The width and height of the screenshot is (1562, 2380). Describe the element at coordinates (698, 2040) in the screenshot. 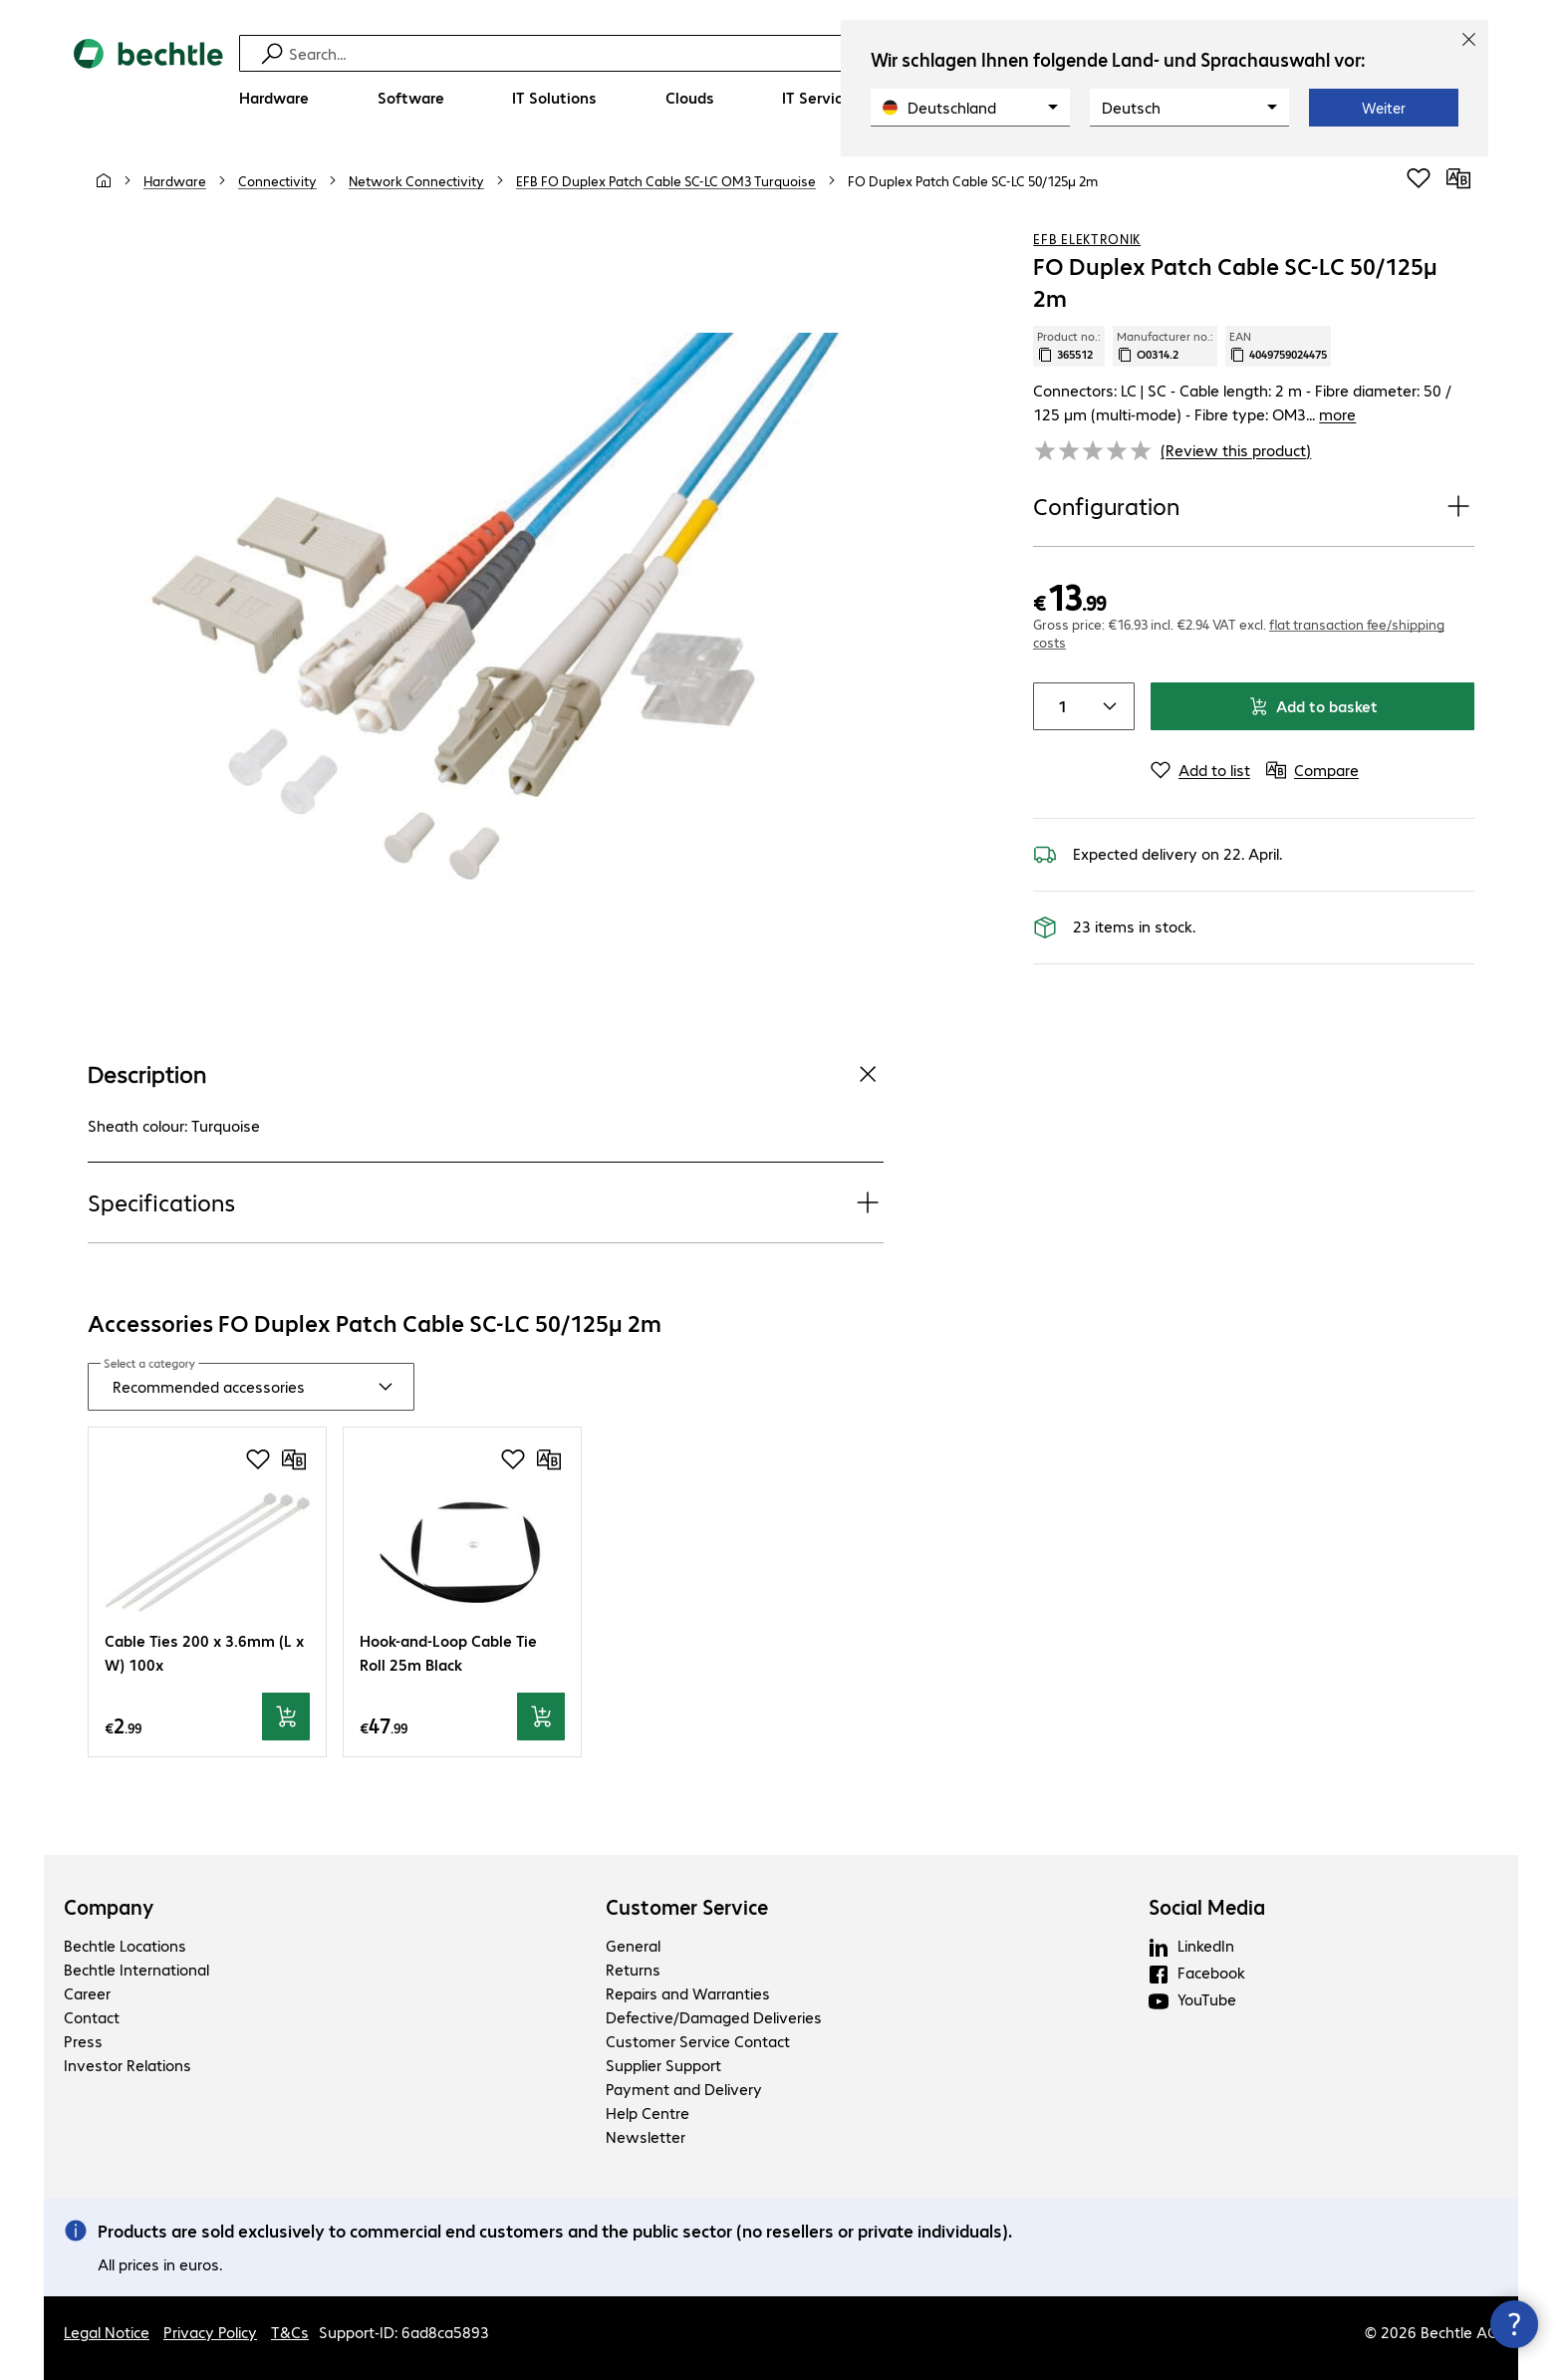

I see `Customer Service Contact` at that location.